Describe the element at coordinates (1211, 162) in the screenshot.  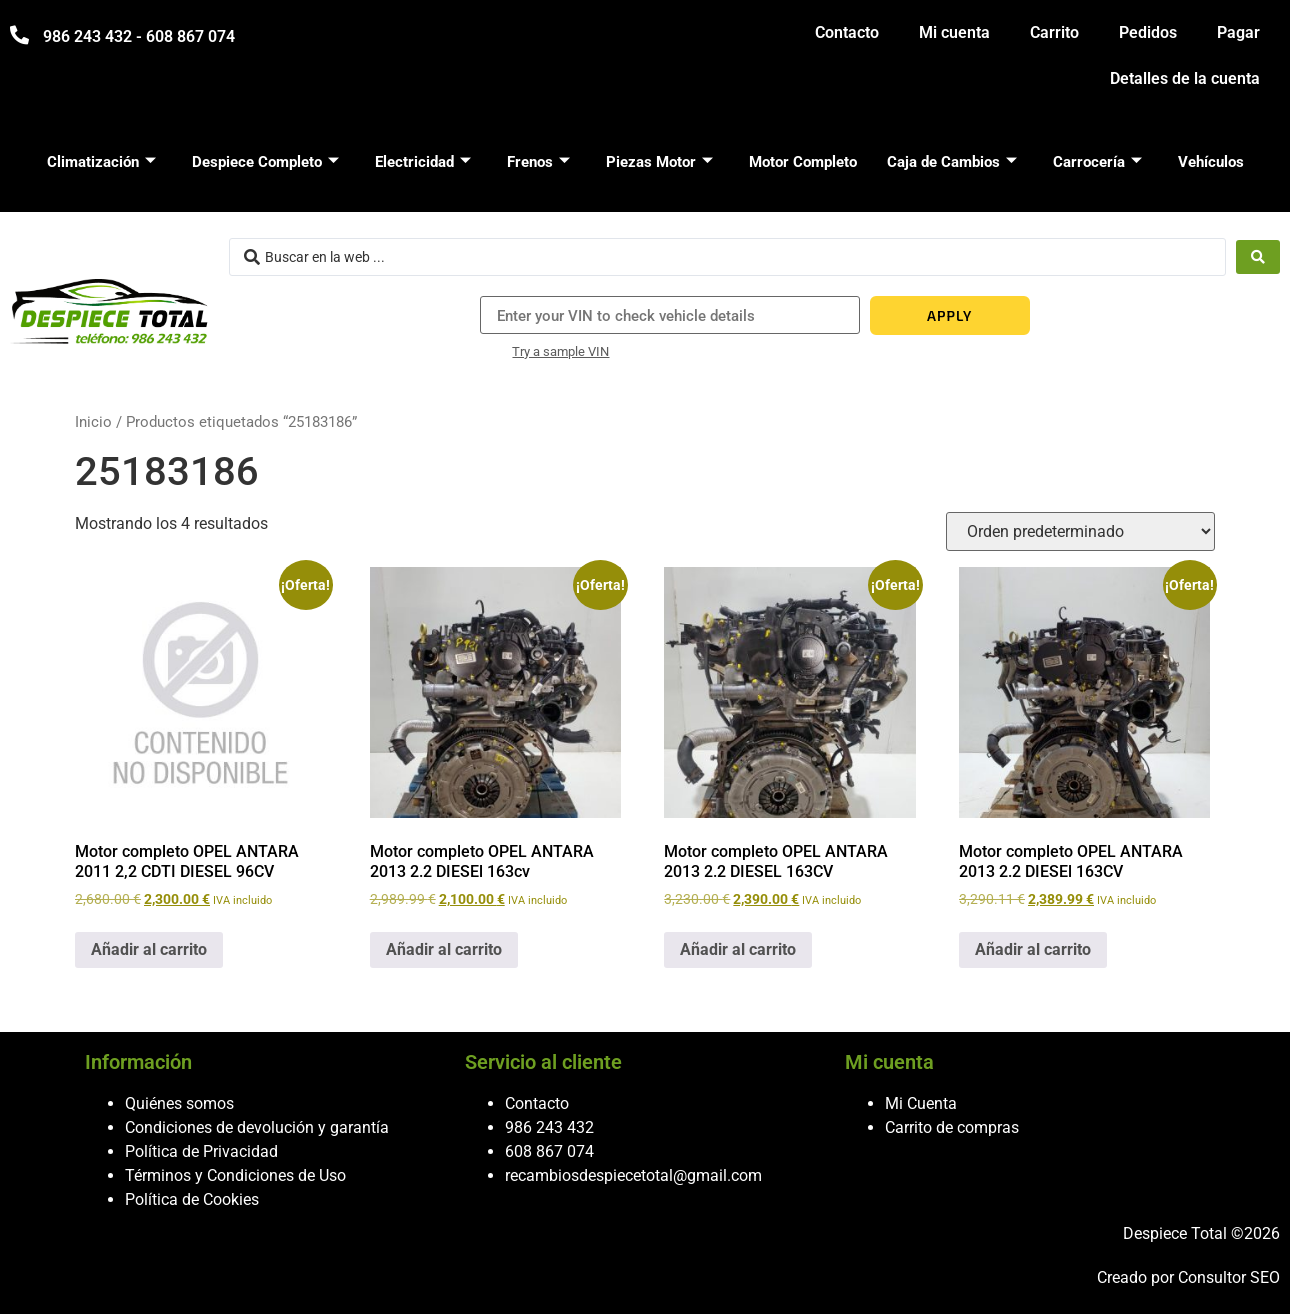
I see `Vehículos` at that location.